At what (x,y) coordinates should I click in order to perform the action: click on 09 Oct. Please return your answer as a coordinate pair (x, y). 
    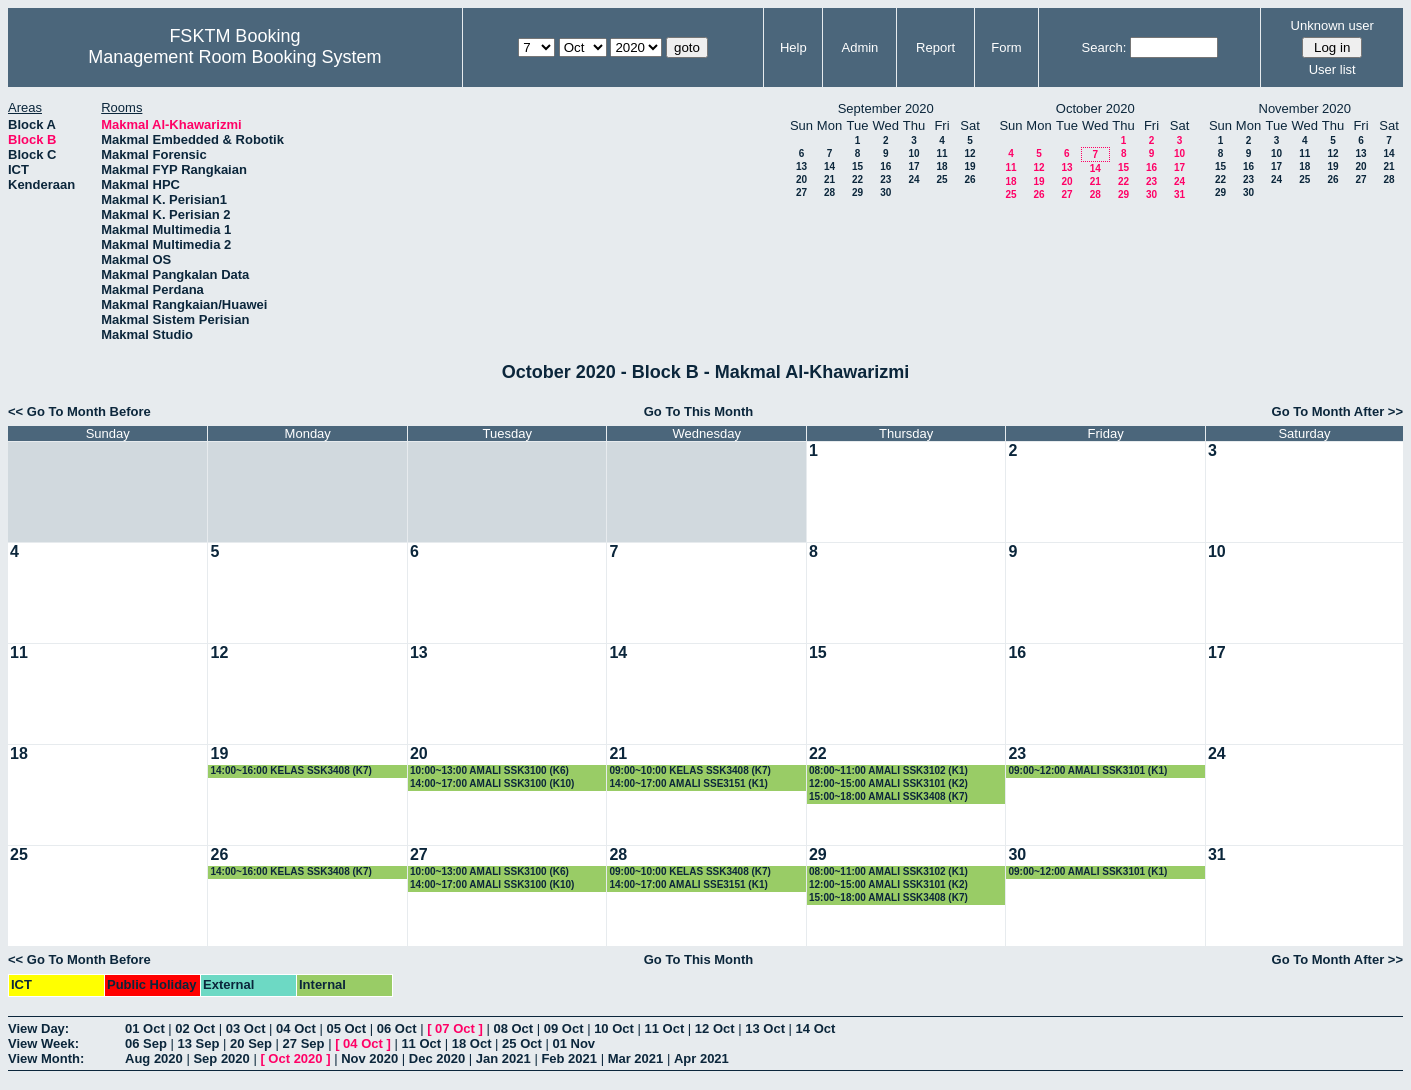
    Looking at the image, I should click on (564, 1028).